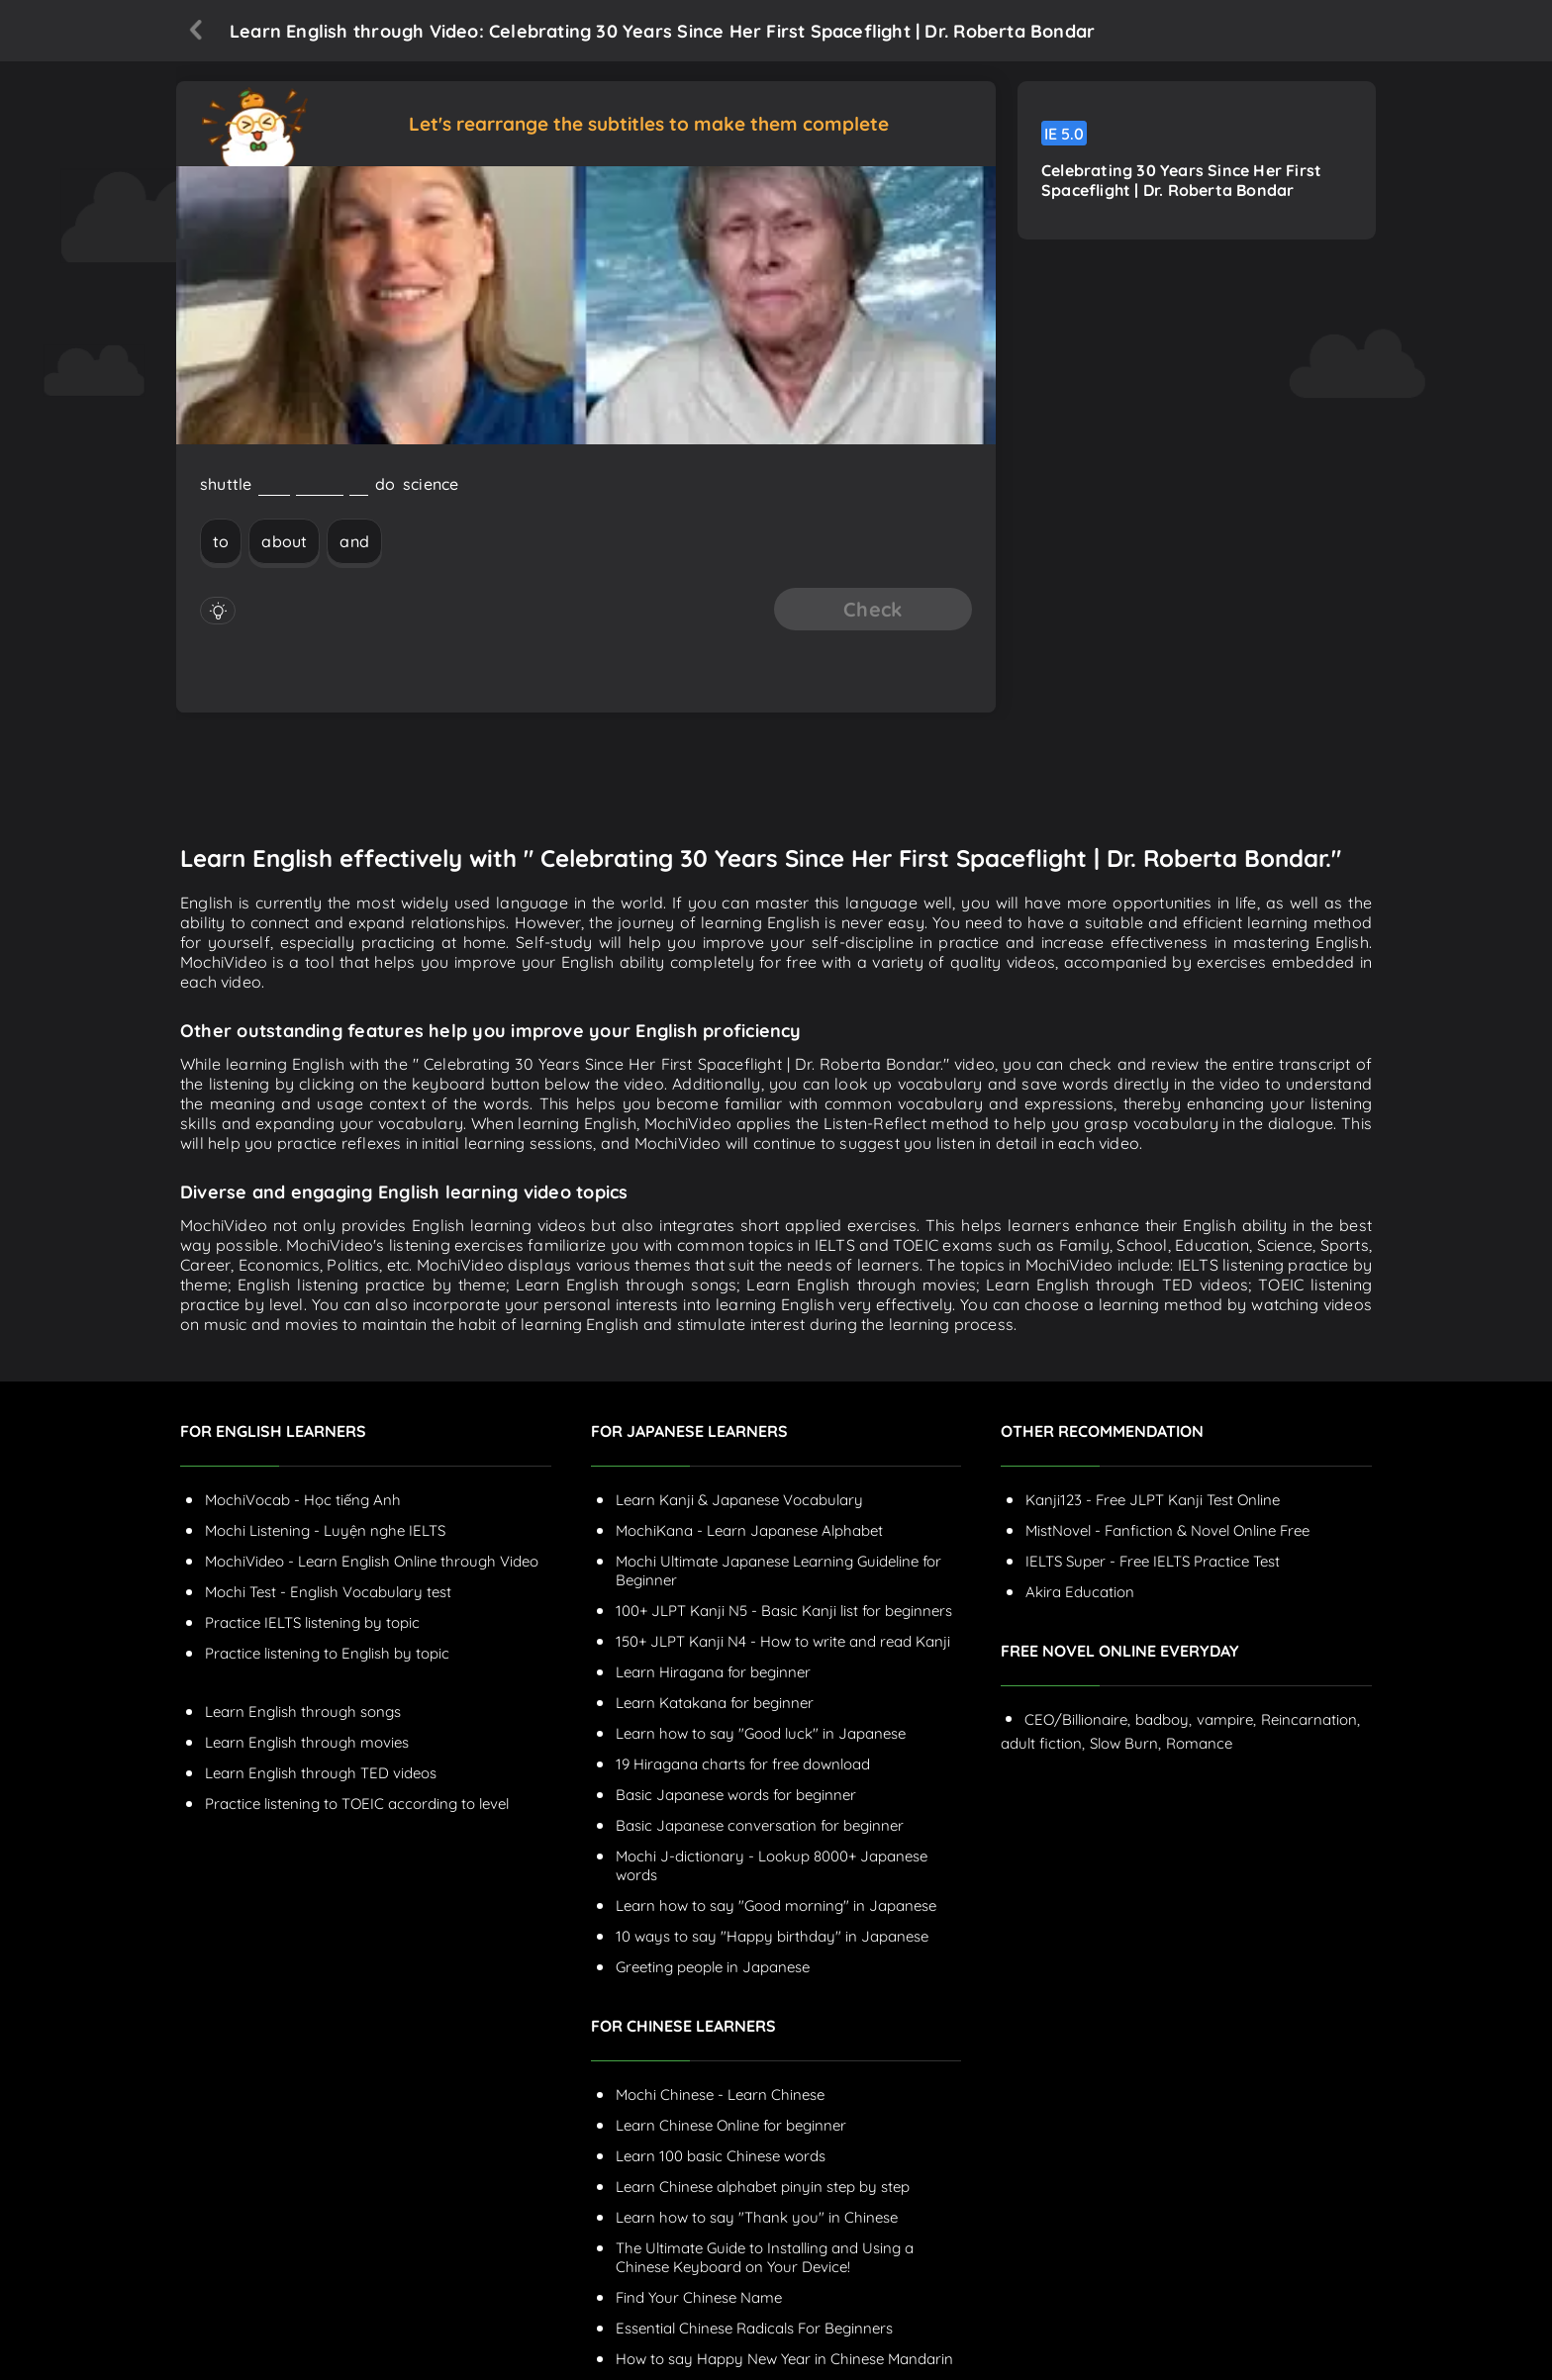 The height and width of the screenshot is (2380, 1552). Describe the element at coordinates (699, 2297) in the screenshot. I see `Find Your Chinese Name` at that location.